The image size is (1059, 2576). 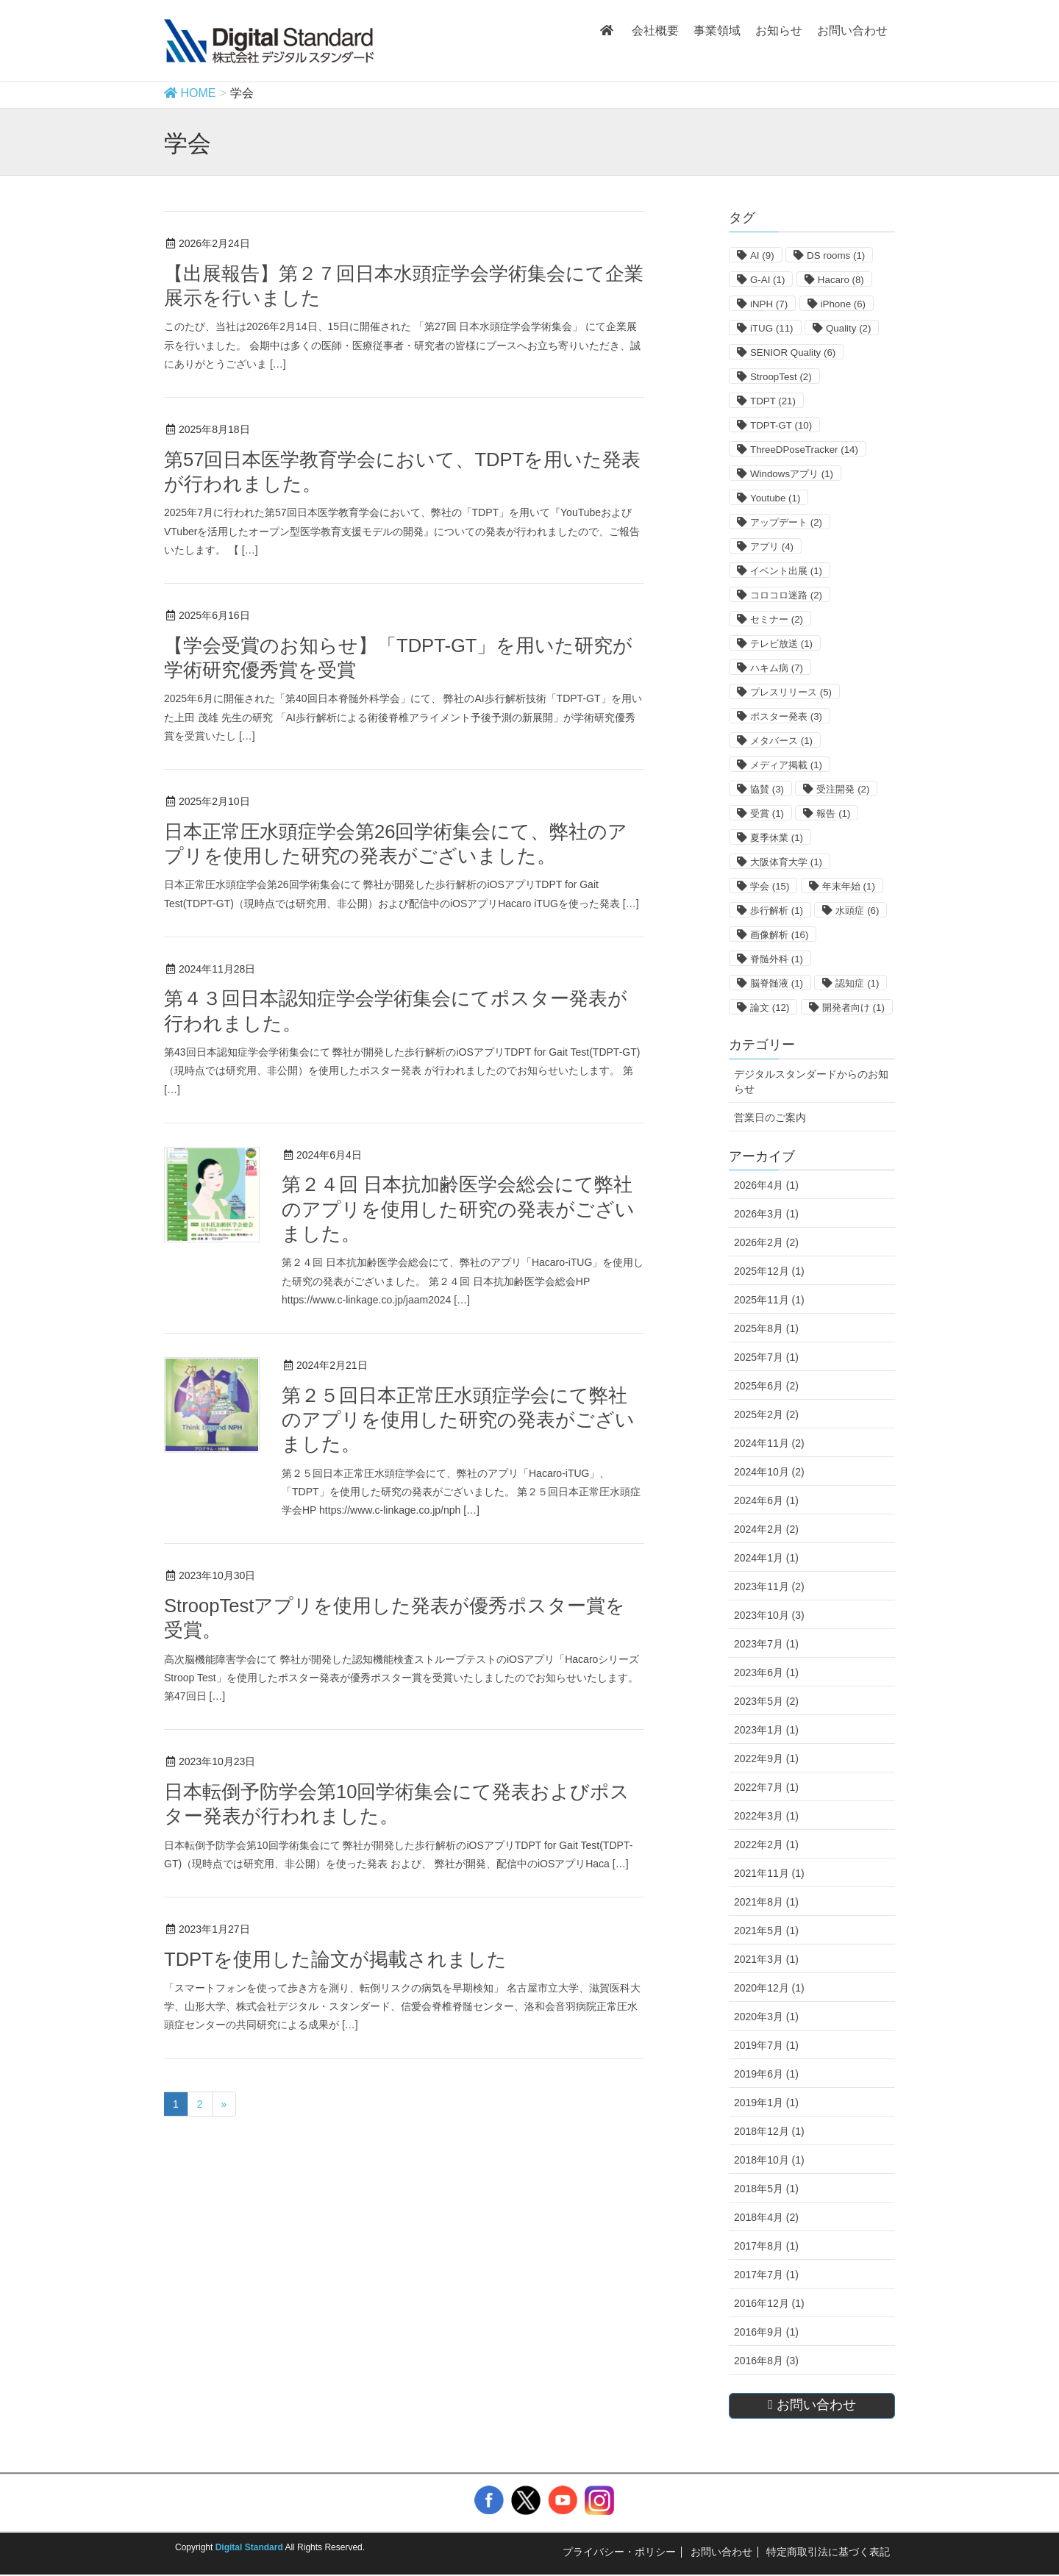 I want to click on 2026年2月 (2), so click(x=766, y=1242).